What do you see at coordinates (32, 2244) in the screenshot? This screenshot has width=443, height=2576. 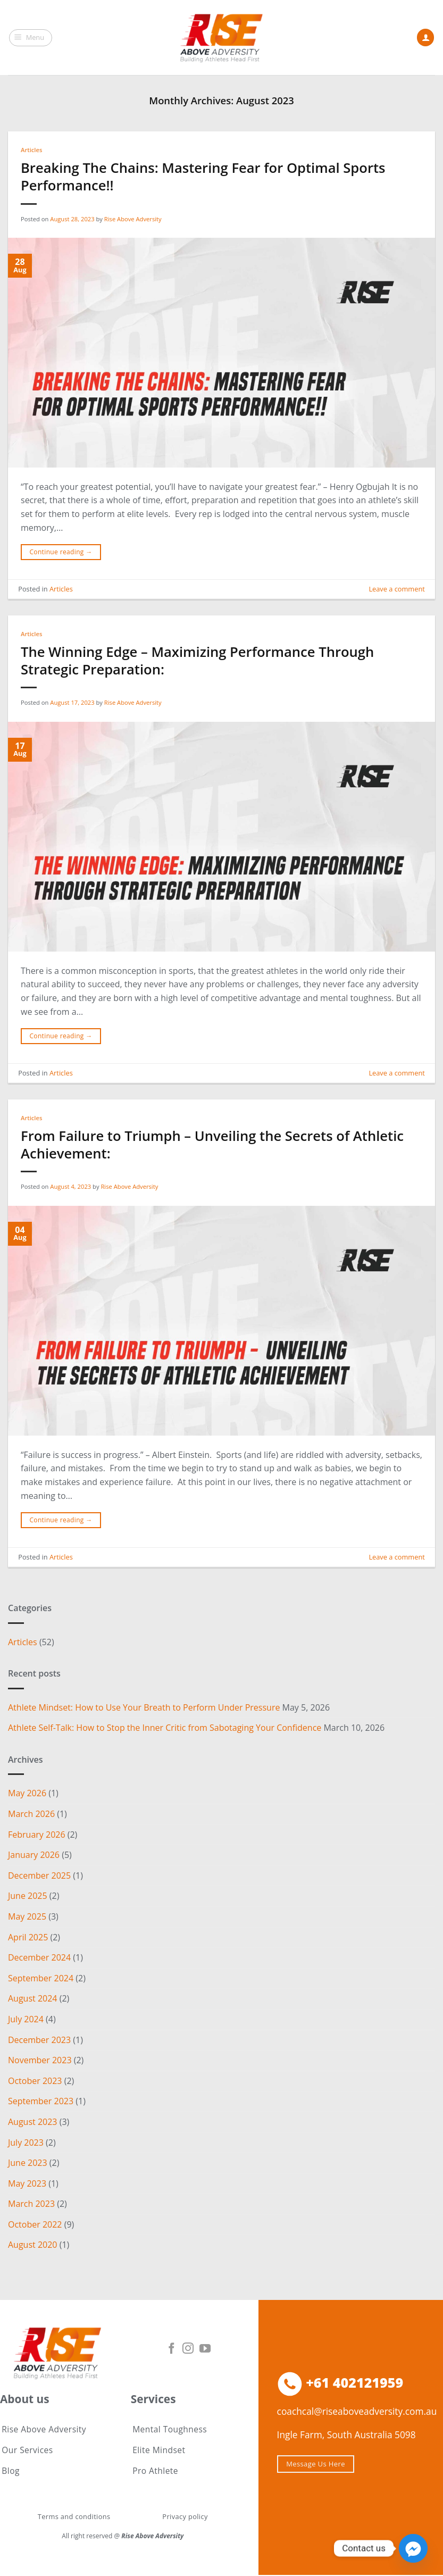 I see `August 2020` at bounding box center [32, 2244].